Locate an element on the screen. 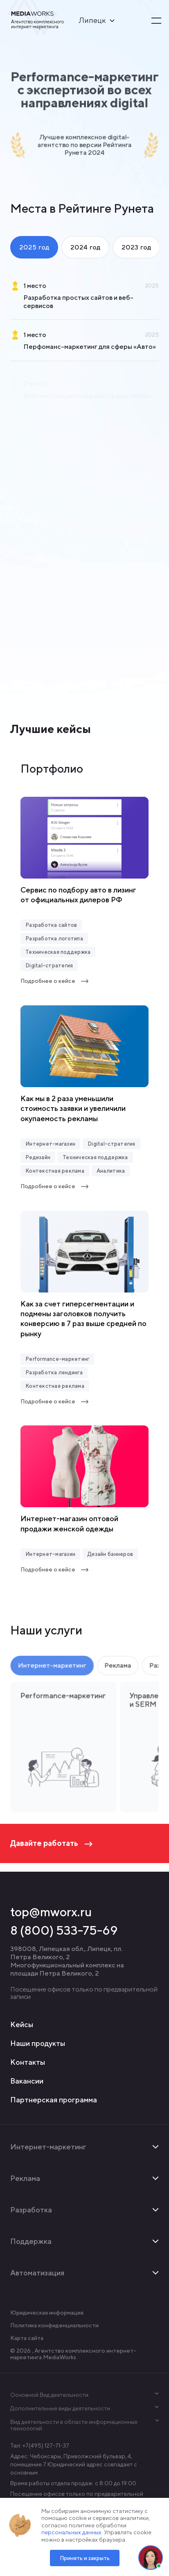 The image size is (169, 2576). Политика конфиденциальности is located at coordinates (54, 2325).